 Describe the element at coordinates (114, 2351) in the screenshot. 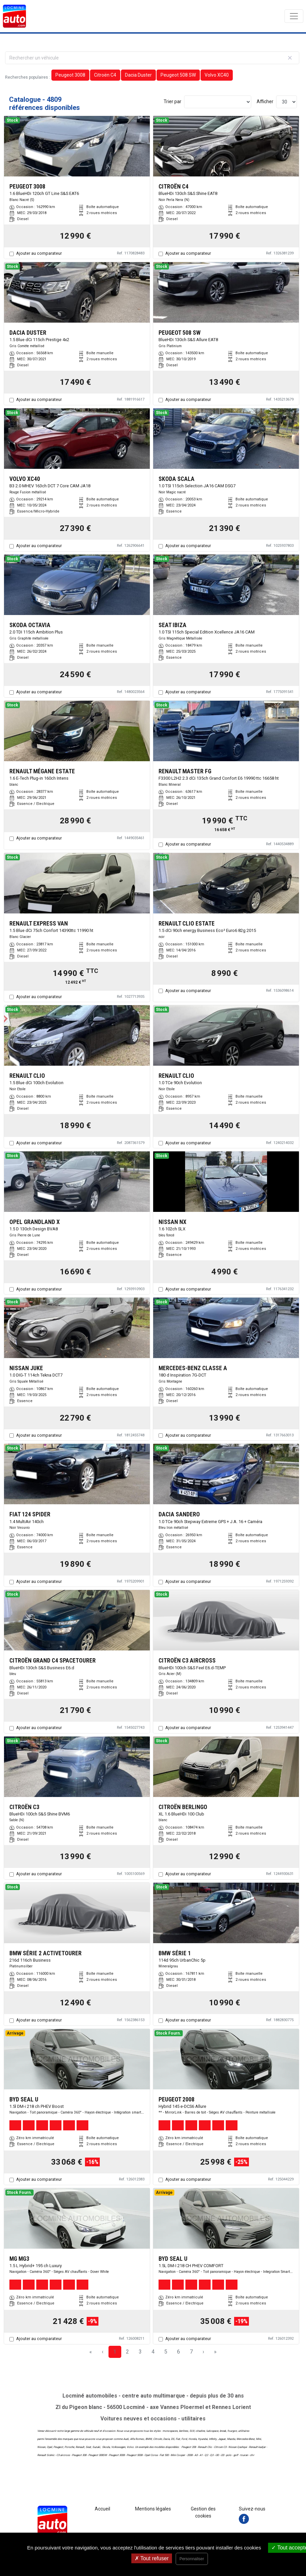

I see `1 [Page 1]` at that location.